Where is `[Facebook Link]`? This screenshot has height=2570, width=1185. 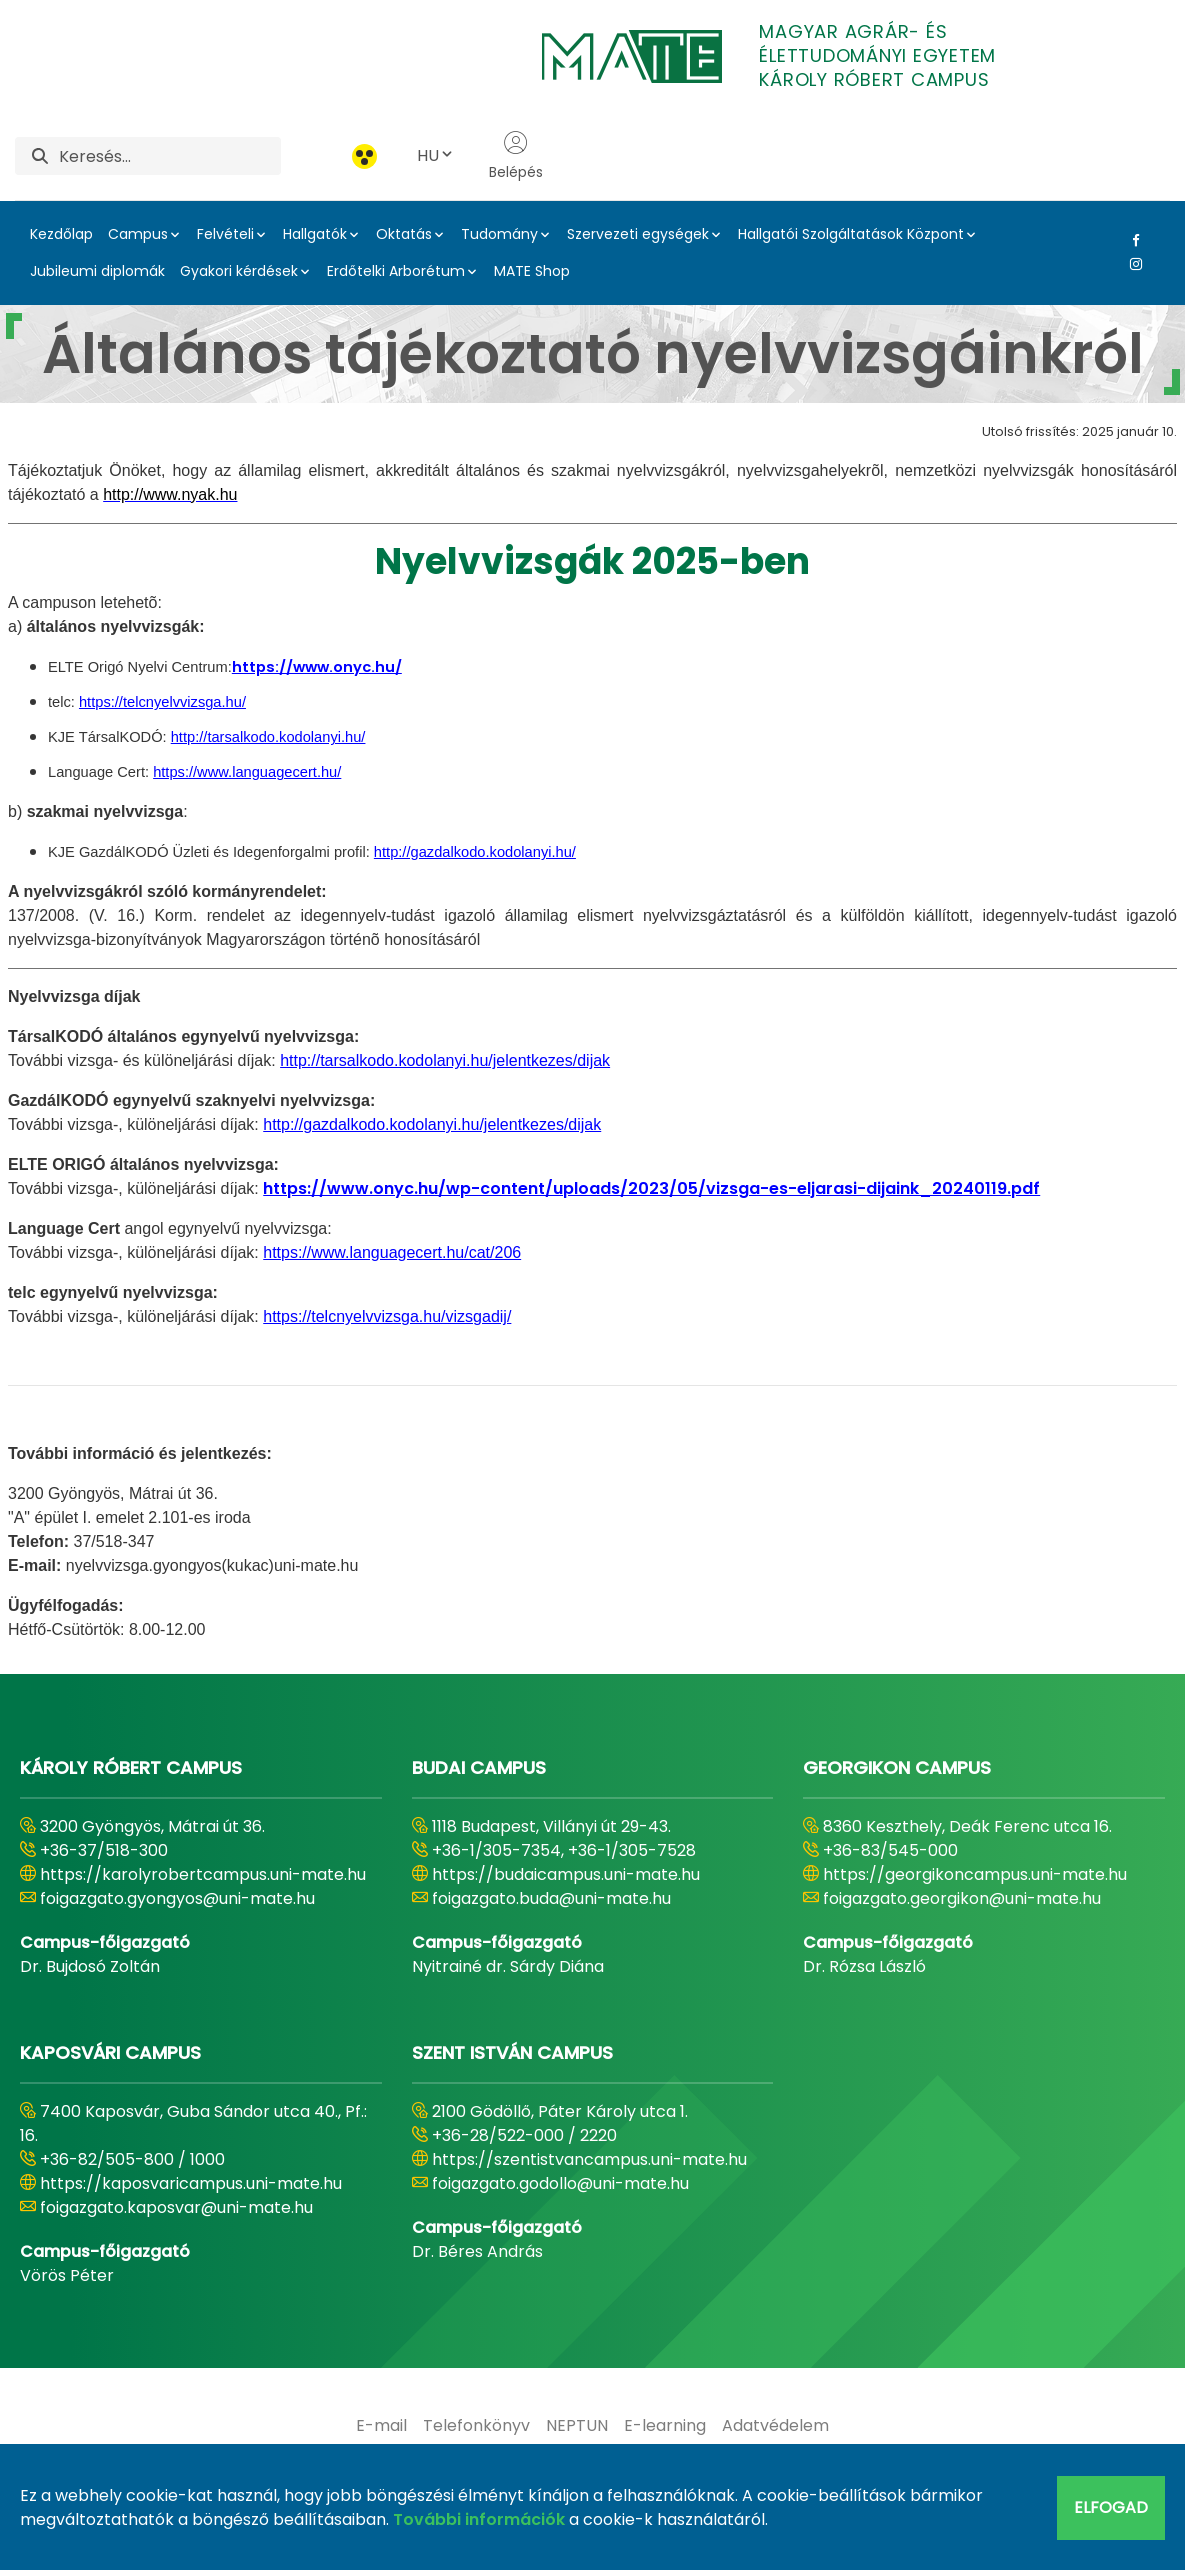
[Facebook Link] is located at coordinates (1132, 240).